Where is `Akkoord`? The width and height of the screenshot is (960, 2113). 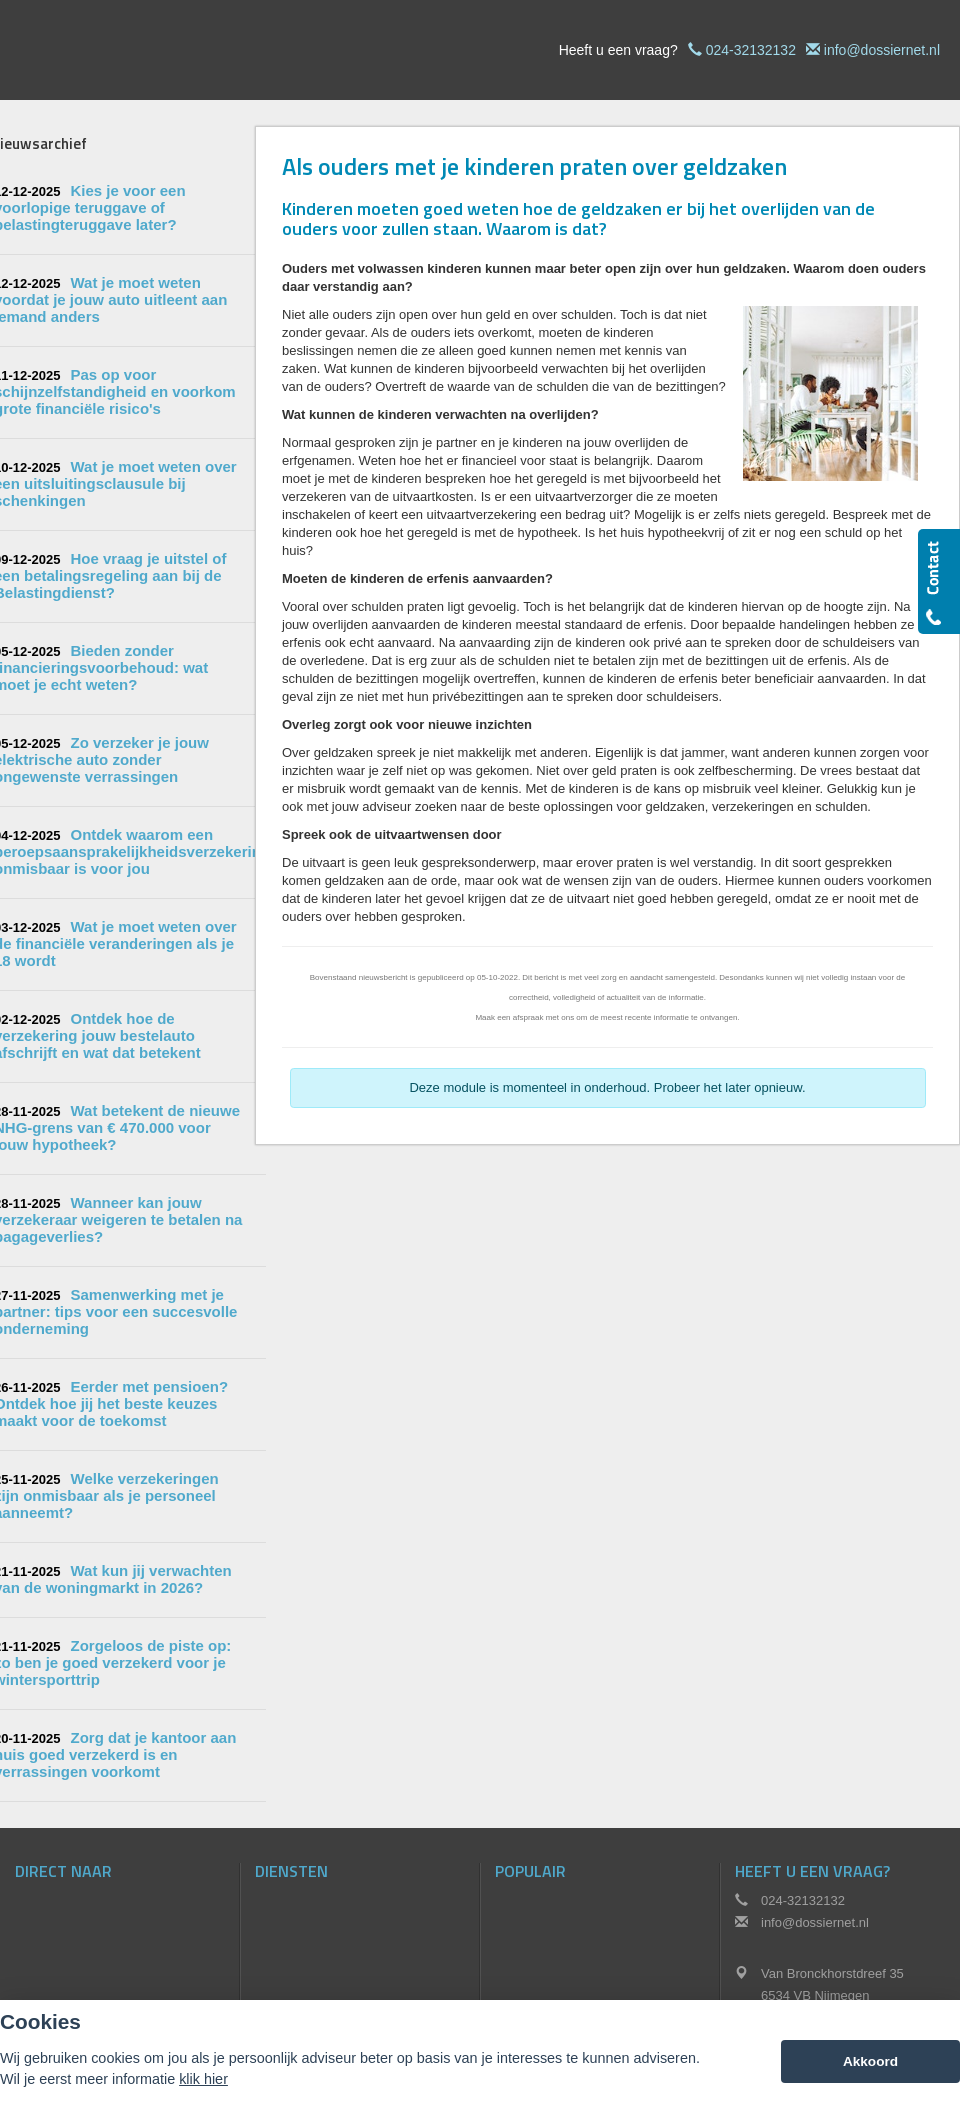
Akkoord is located at coordinates (870, 2061).